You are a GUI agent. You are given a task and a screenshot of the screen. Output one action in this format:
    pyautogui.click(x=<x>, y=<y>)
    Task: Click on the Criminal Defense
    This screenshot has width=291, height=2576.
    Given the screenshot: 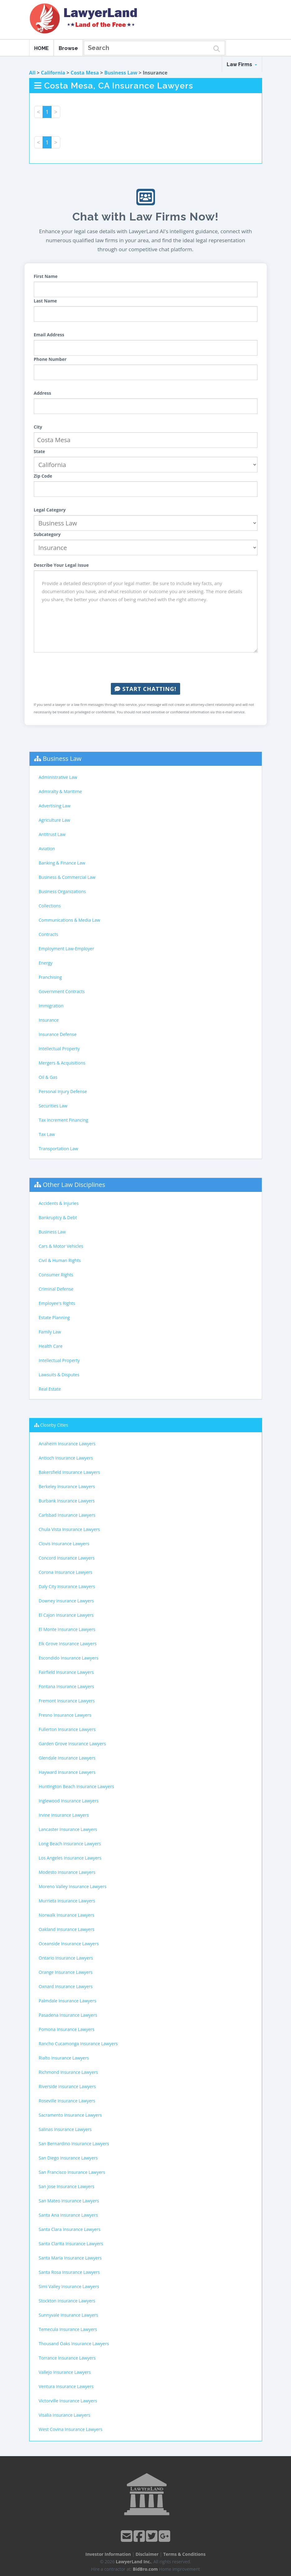 What is the action you would take?
    pyautogui.click(x=56, y=1289)
    